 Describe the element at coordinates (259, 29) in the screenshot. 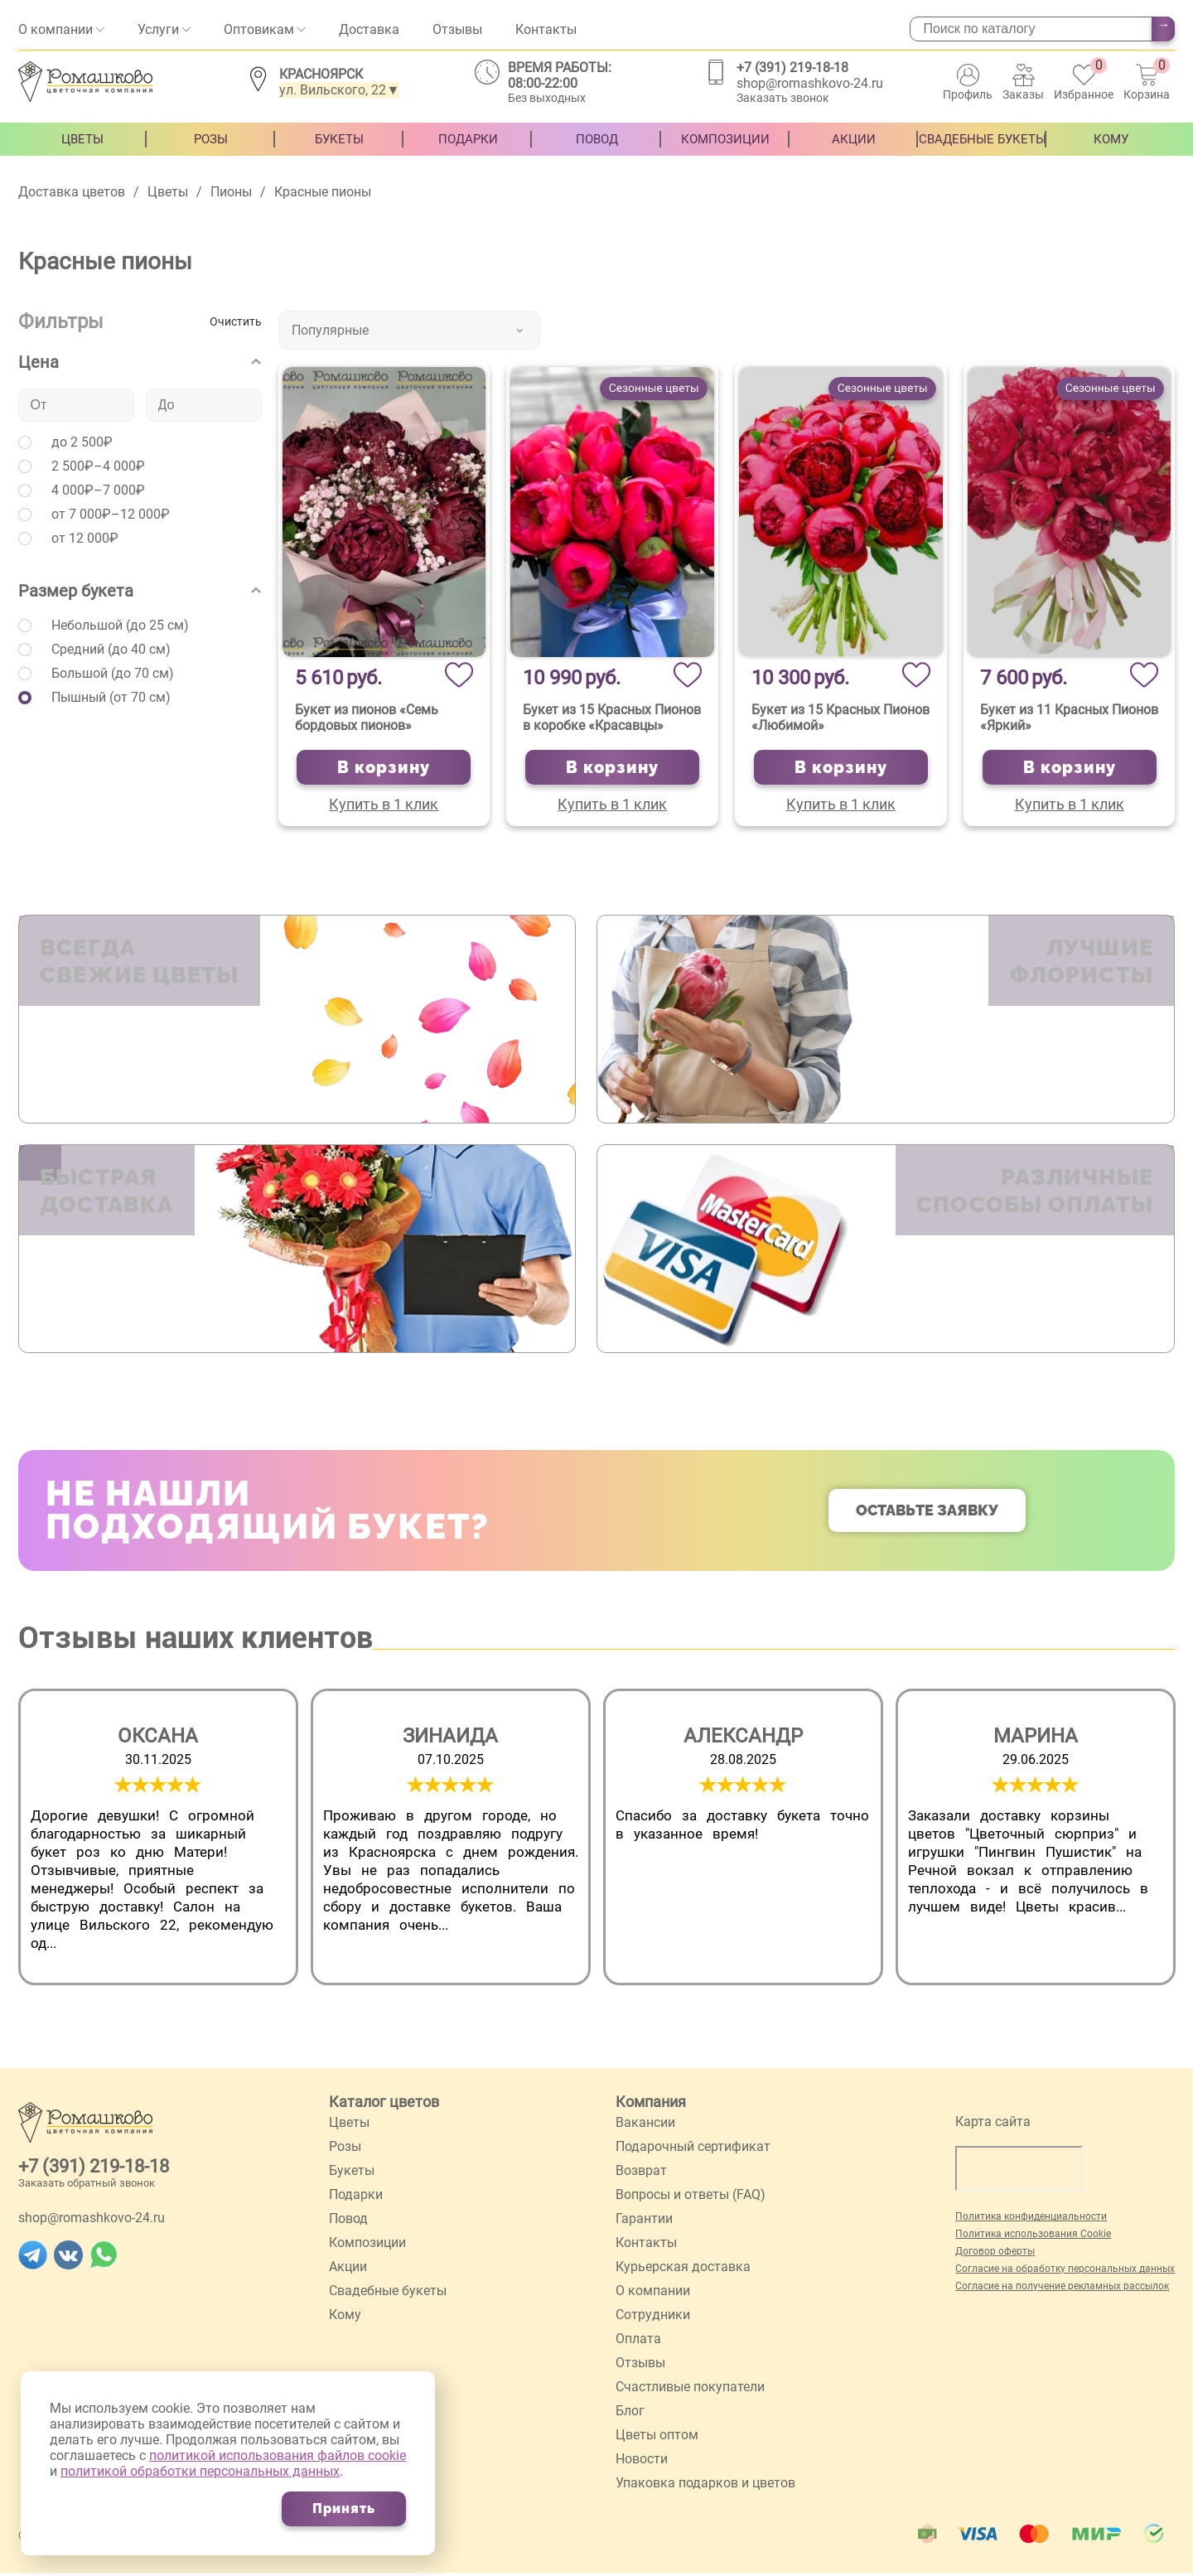

I see `Оптовикам` at that location.